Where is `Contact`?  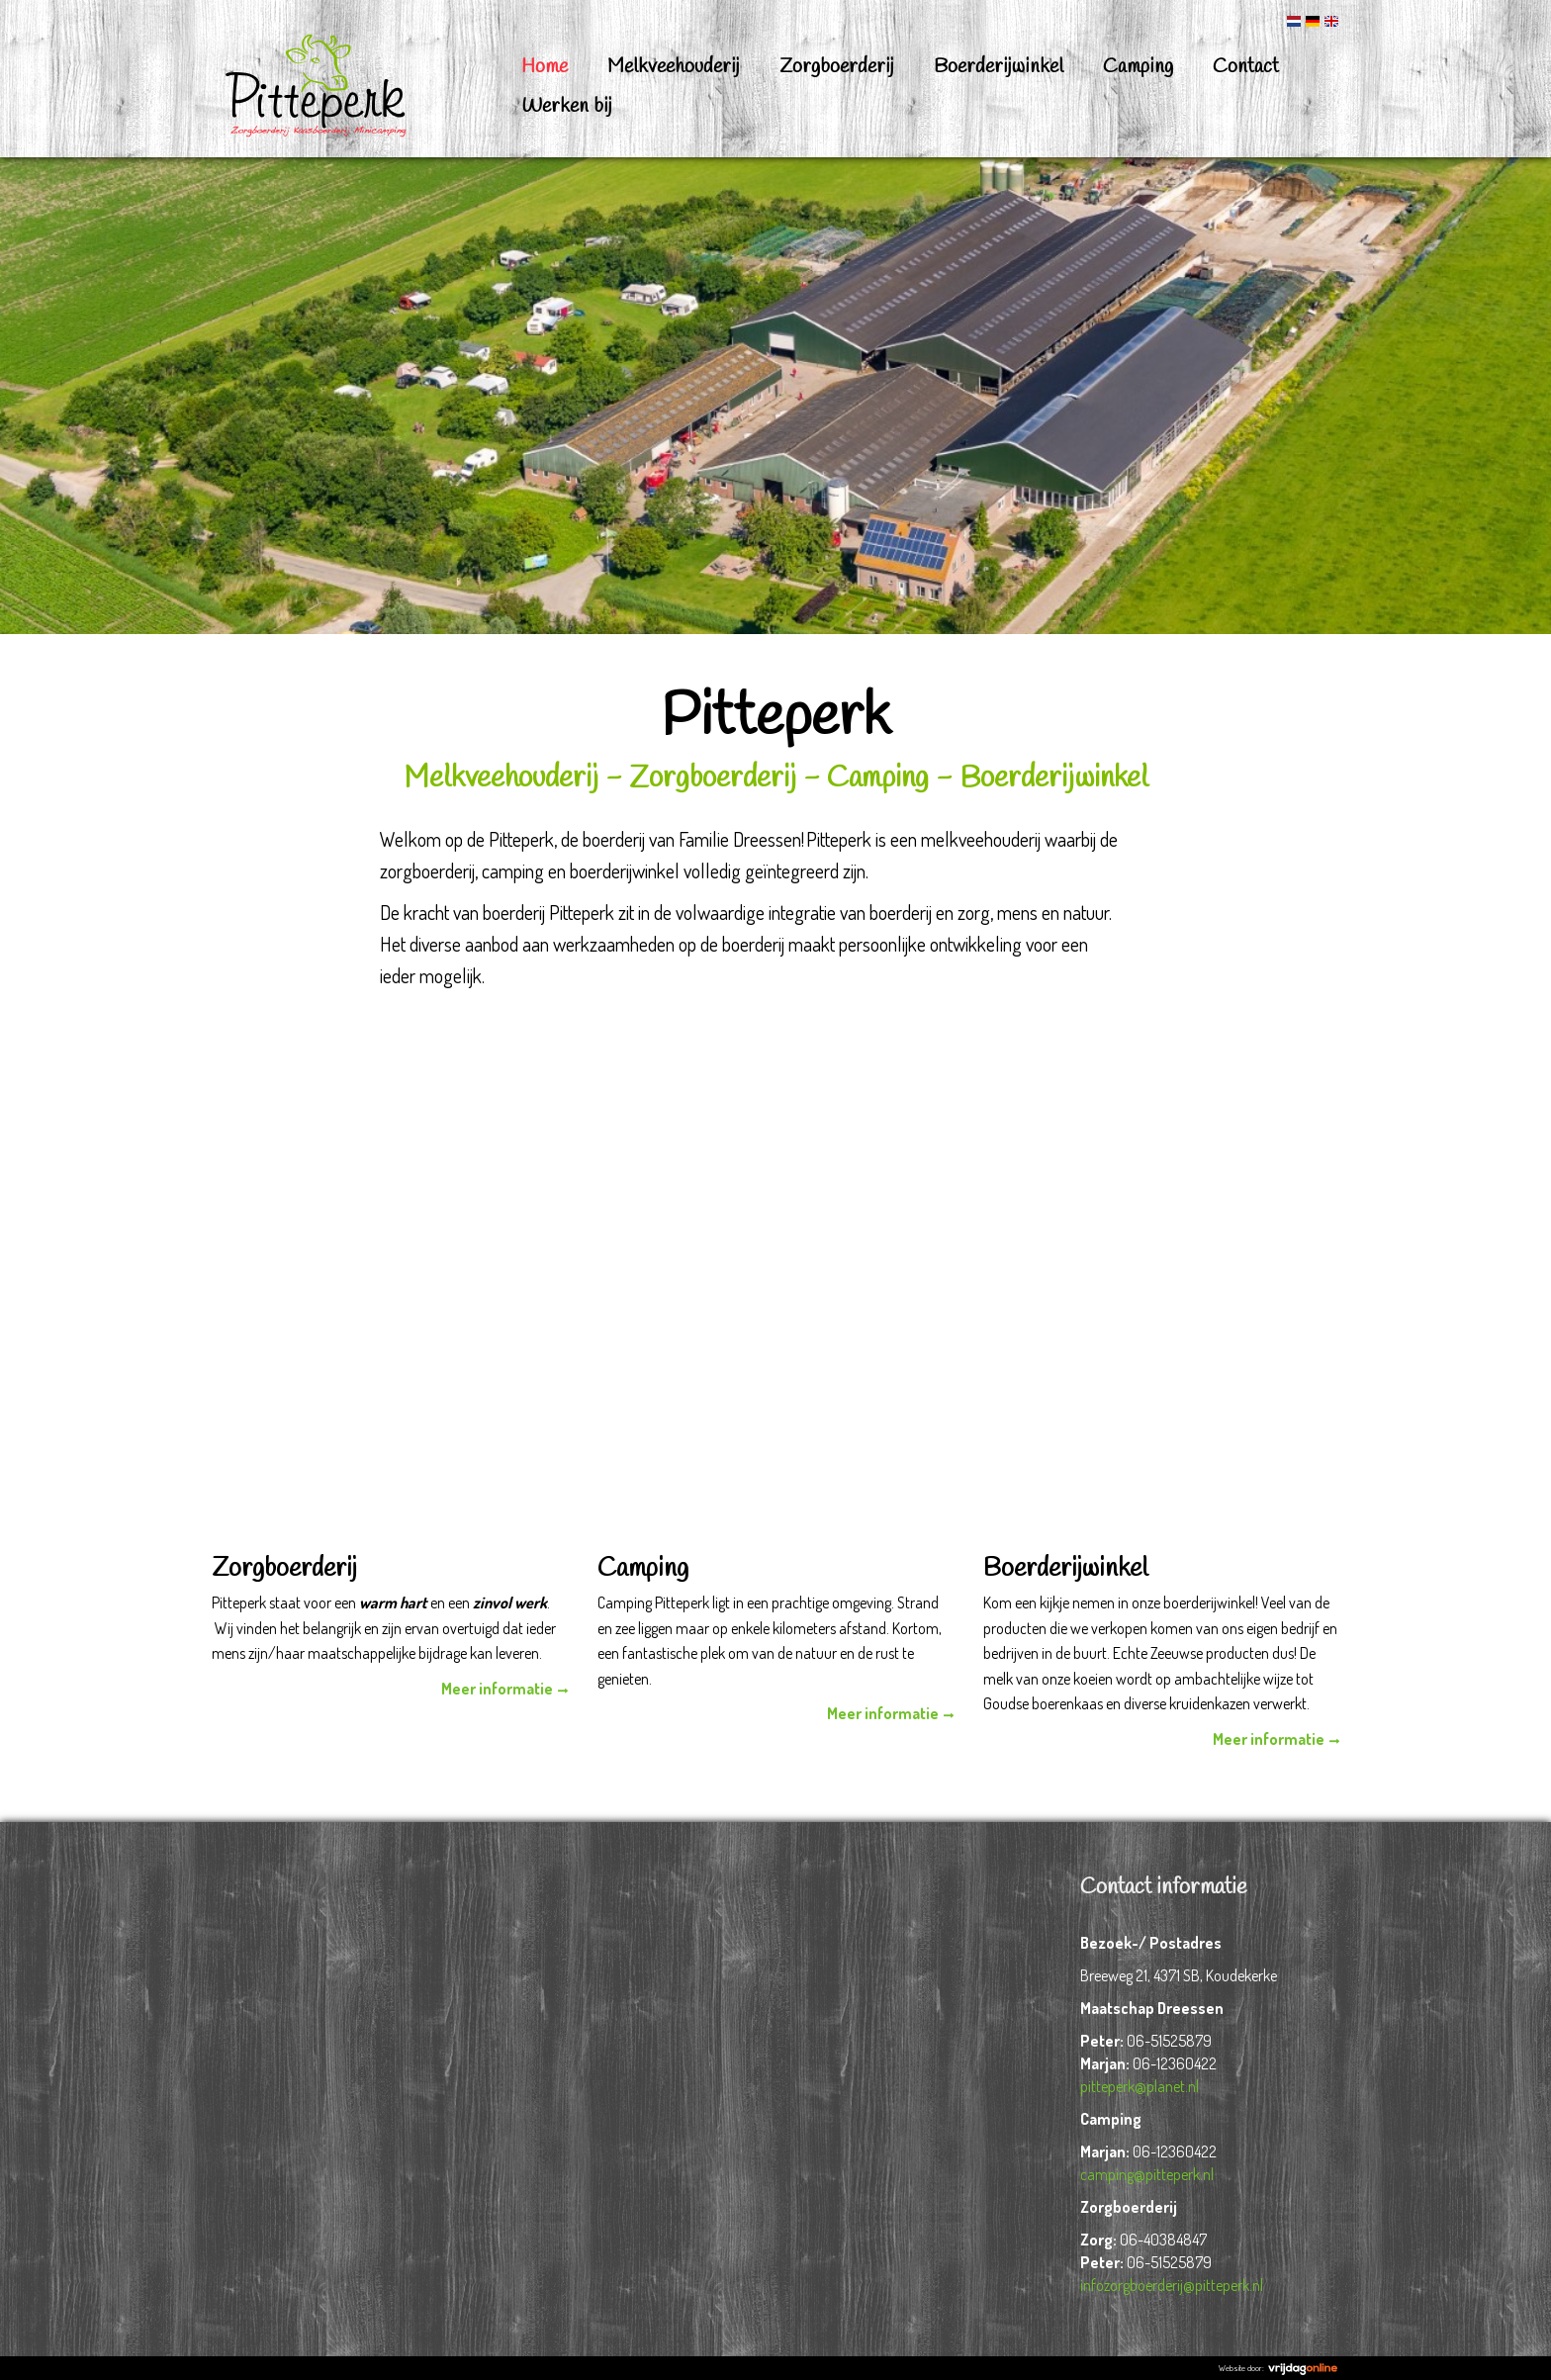
Contact is located at coordinates (1246, 66).